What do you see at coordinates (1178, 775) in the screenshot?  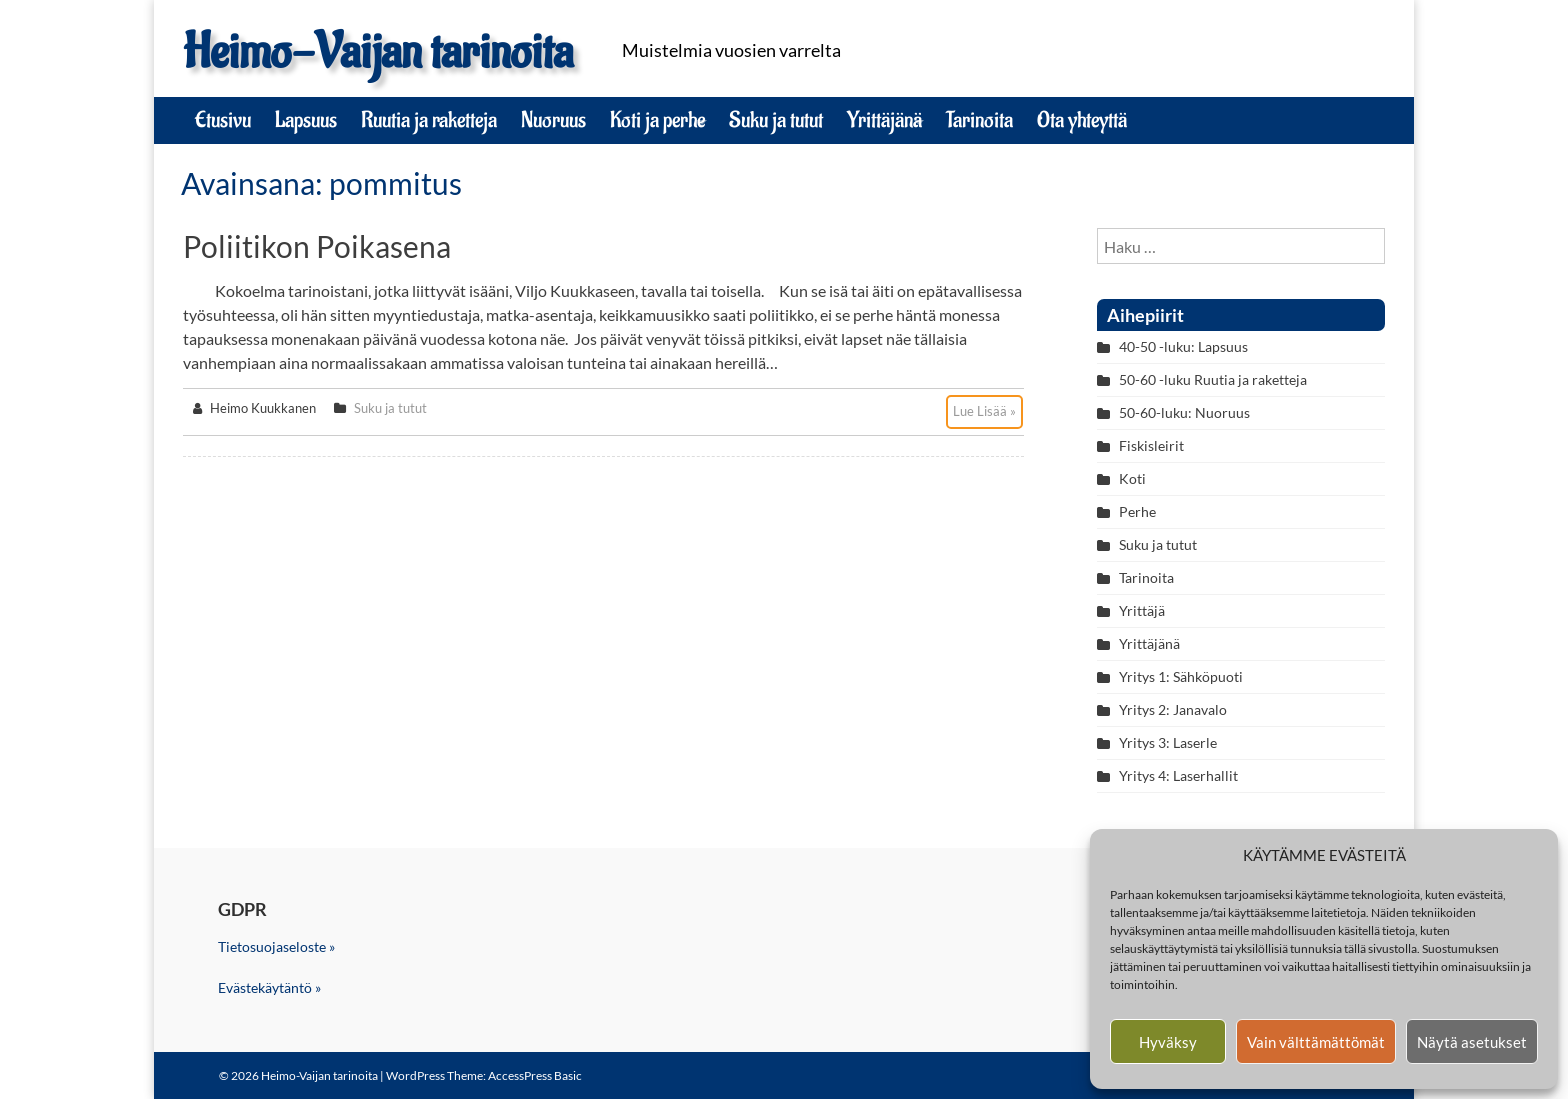 I see `Yritys 4: Laserhallit` at bounding box center [1178, 775].